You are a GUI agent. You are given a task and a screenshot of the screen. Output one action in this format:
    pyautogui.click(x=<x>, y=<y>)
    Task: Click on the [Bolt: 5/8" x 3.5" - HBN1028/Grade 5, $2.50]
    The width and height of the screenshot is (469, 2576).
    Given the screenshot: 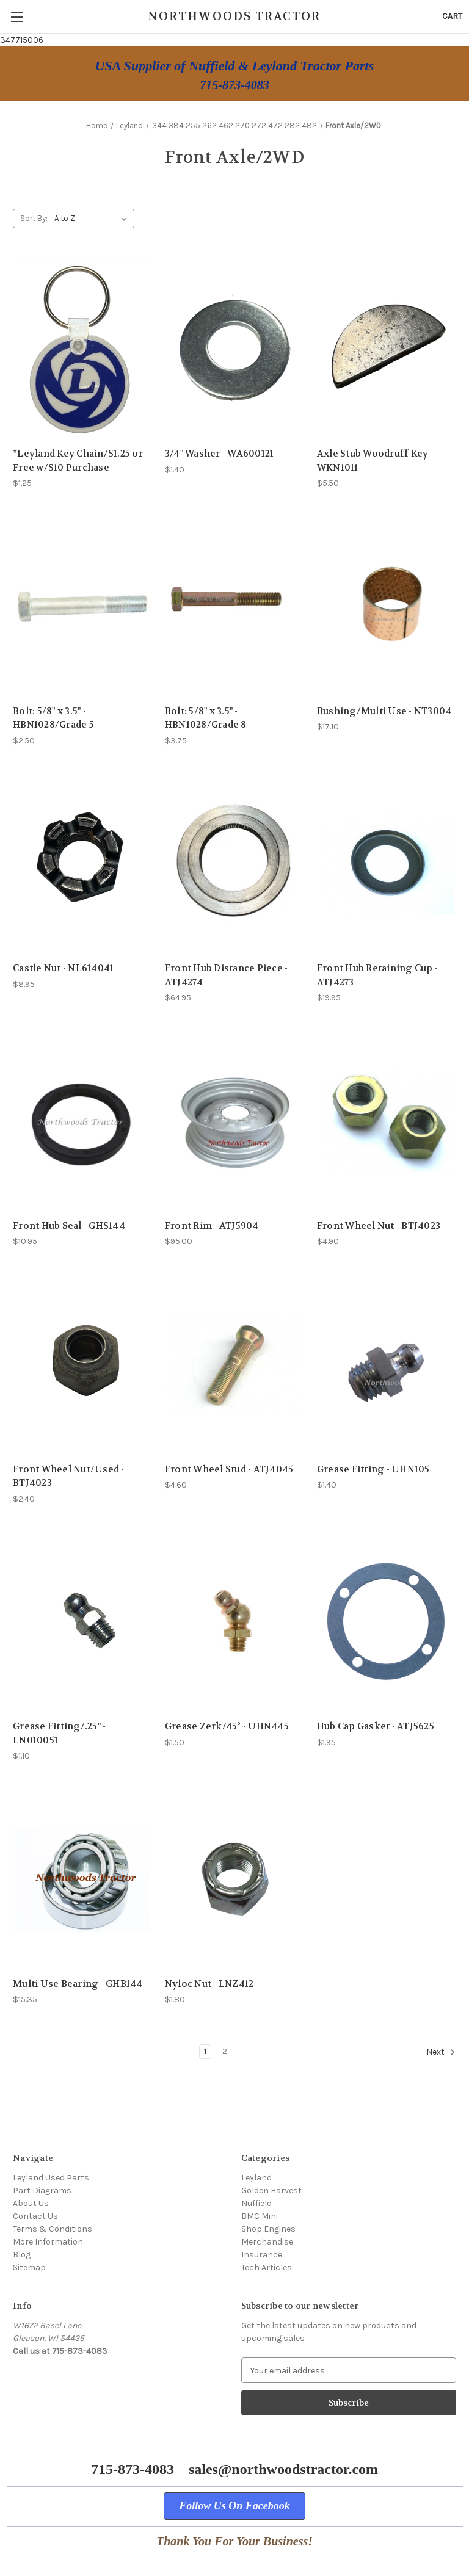 What is the action you would take?
    pyautogui.click(x=82, y=606)
    